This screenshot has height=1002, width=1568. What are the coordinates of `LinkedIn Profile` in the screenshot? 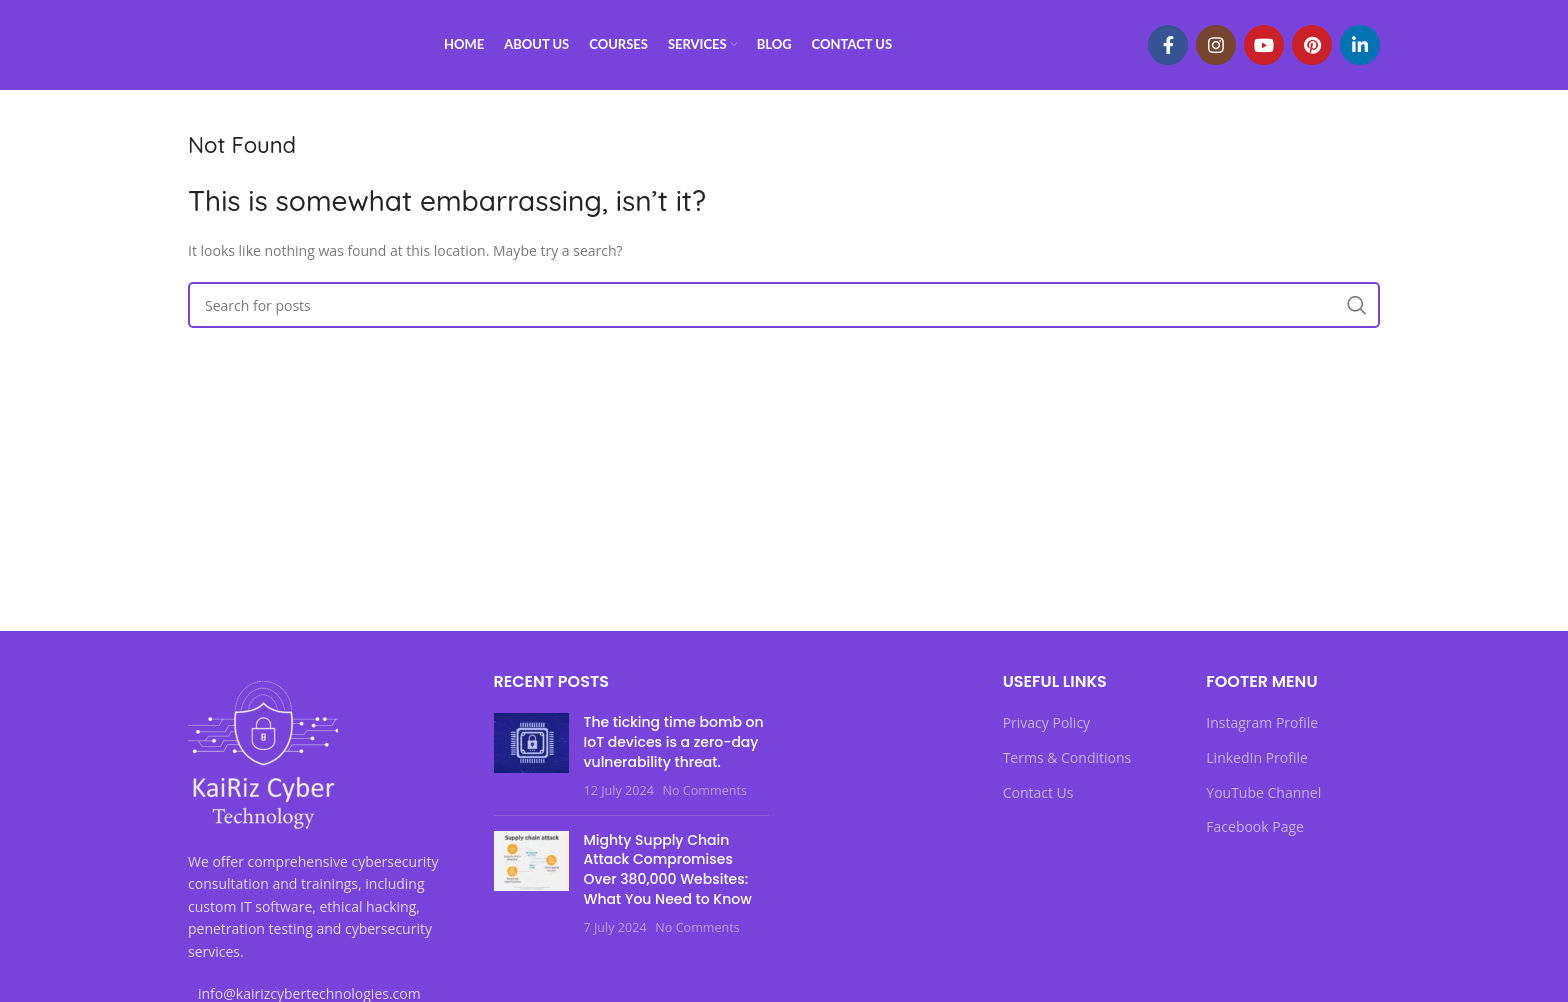 It's located at (1257, 757).